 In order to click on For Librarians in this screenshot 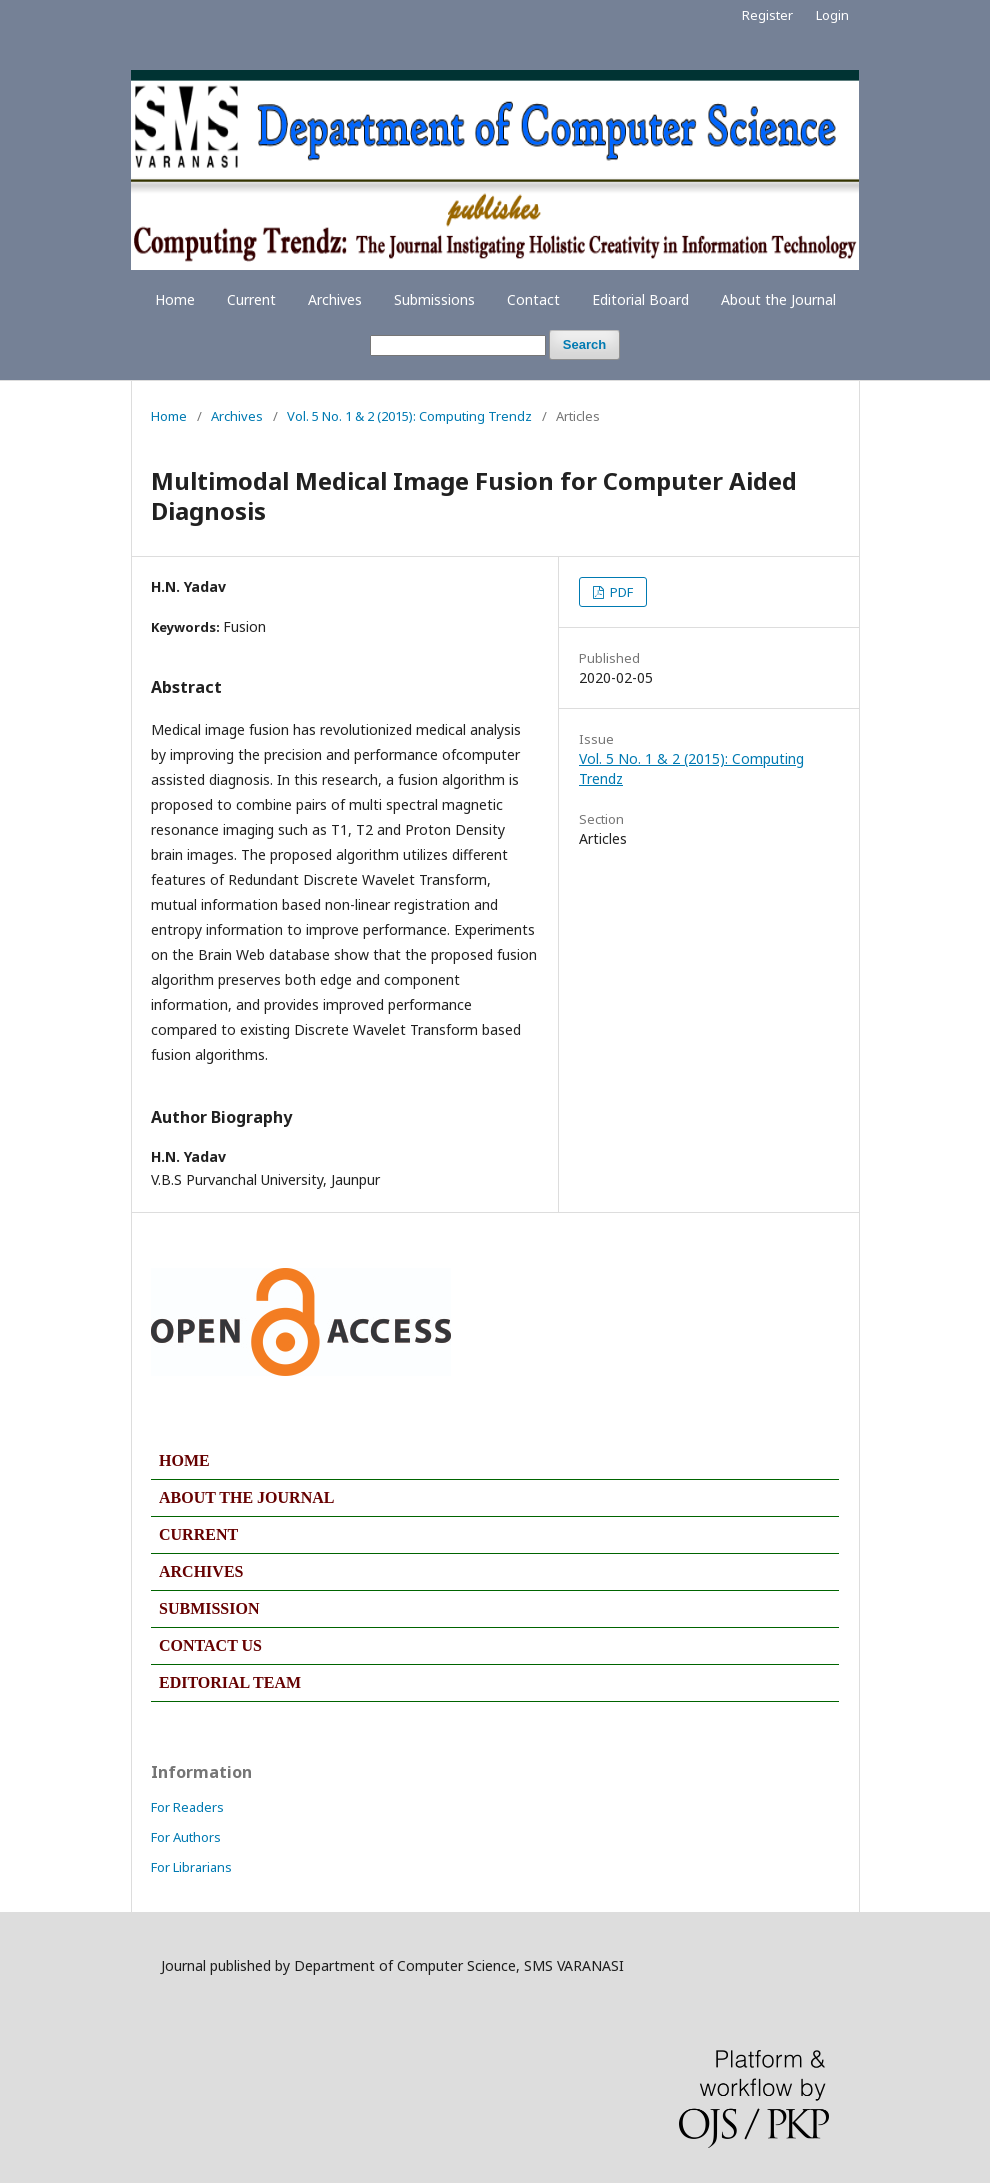, I will do `click(191, 1867)`.